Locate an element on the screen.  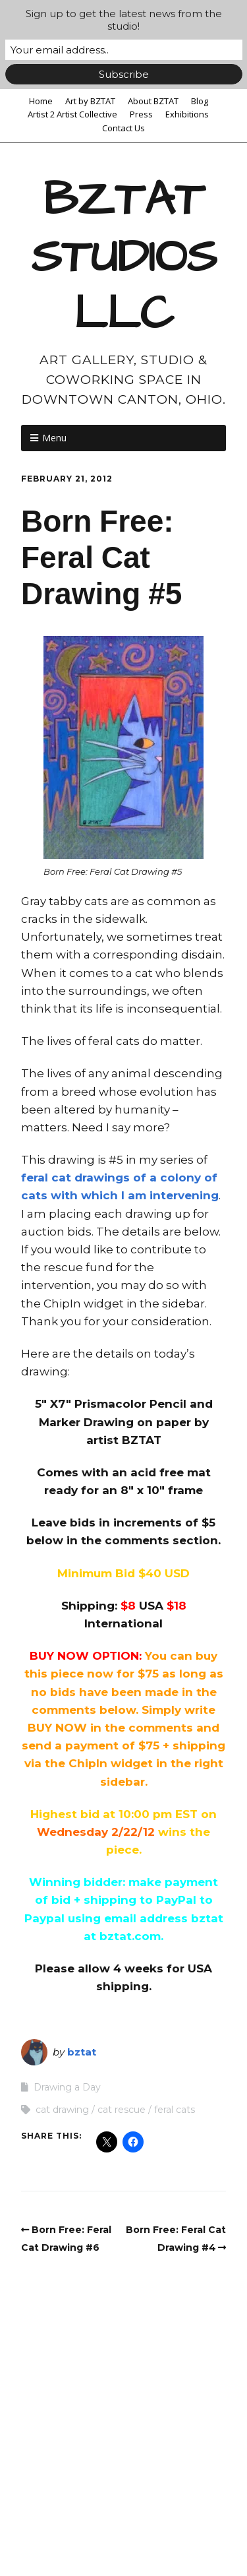
Artist 2 Artist Collective is located at coordinates (72, 114).